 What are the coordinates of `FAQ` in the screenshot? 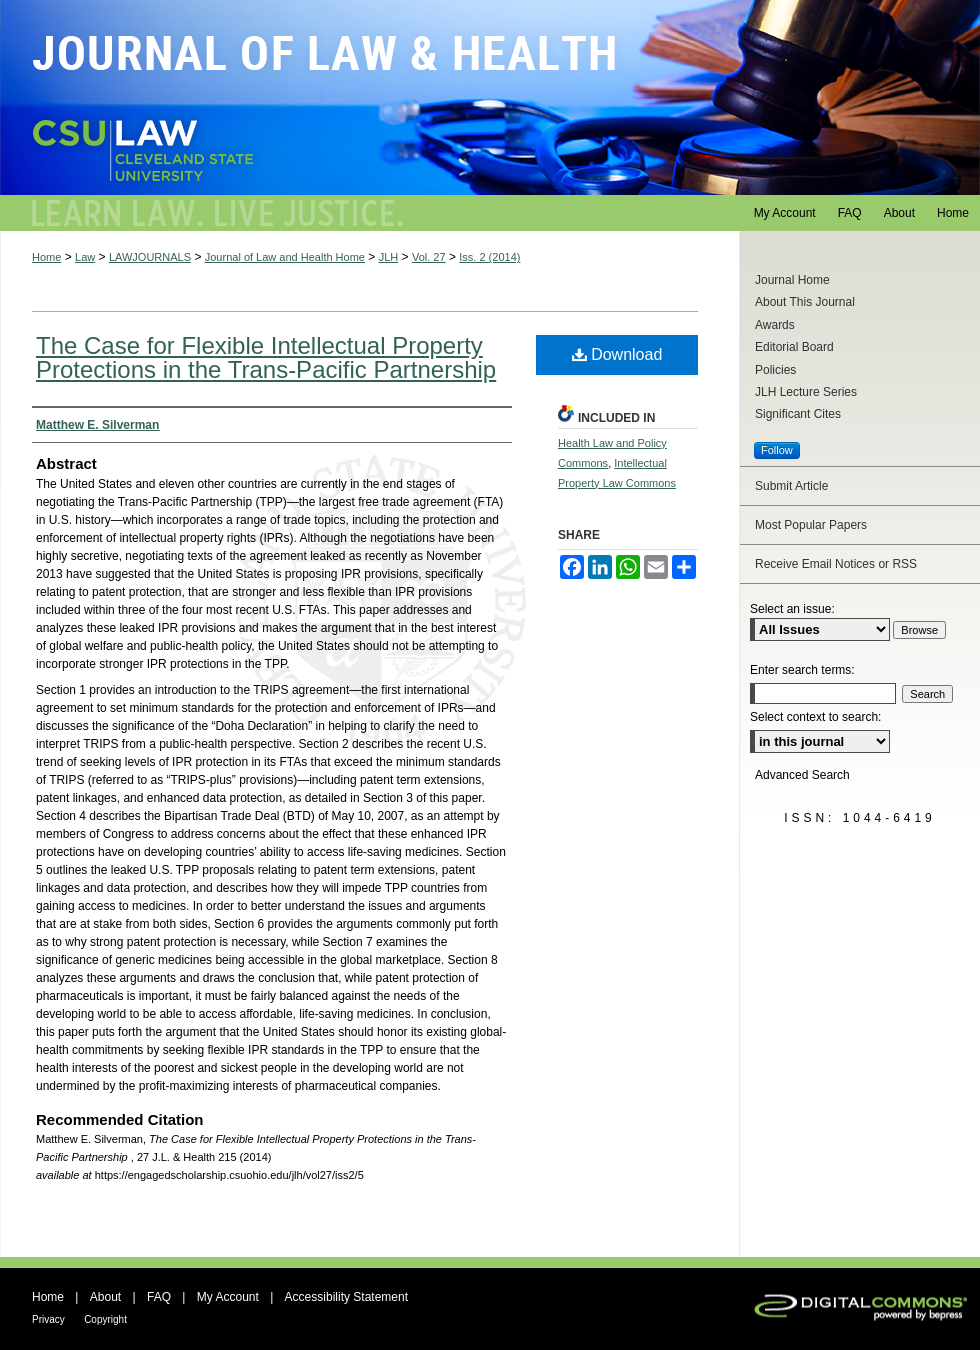 It's located at (159, 1297).